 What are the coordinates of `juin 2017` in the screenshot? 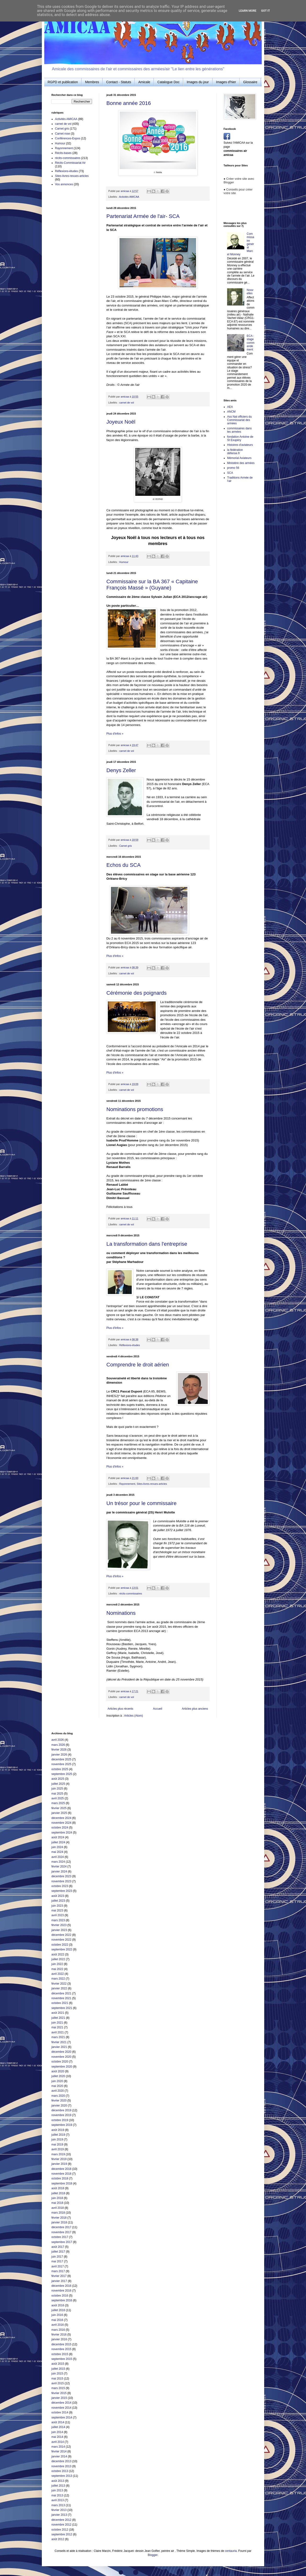 It's located at (57, 2256).